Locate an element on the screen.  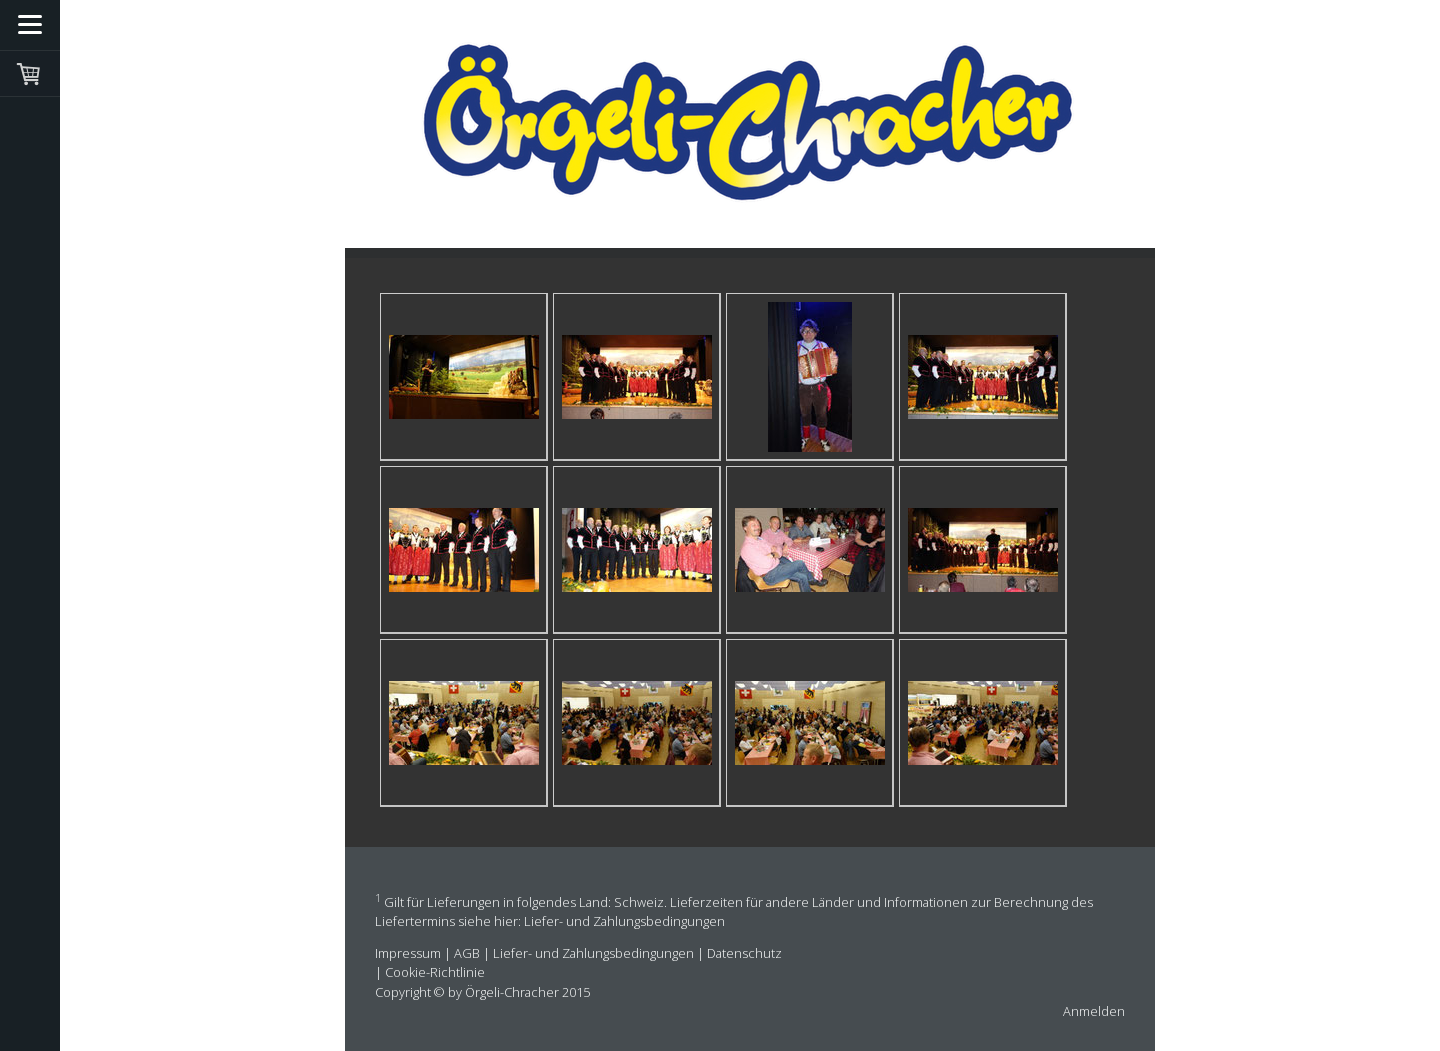
Liefer- und Zahlungsbedingungen is located at coordinates (624, 921).